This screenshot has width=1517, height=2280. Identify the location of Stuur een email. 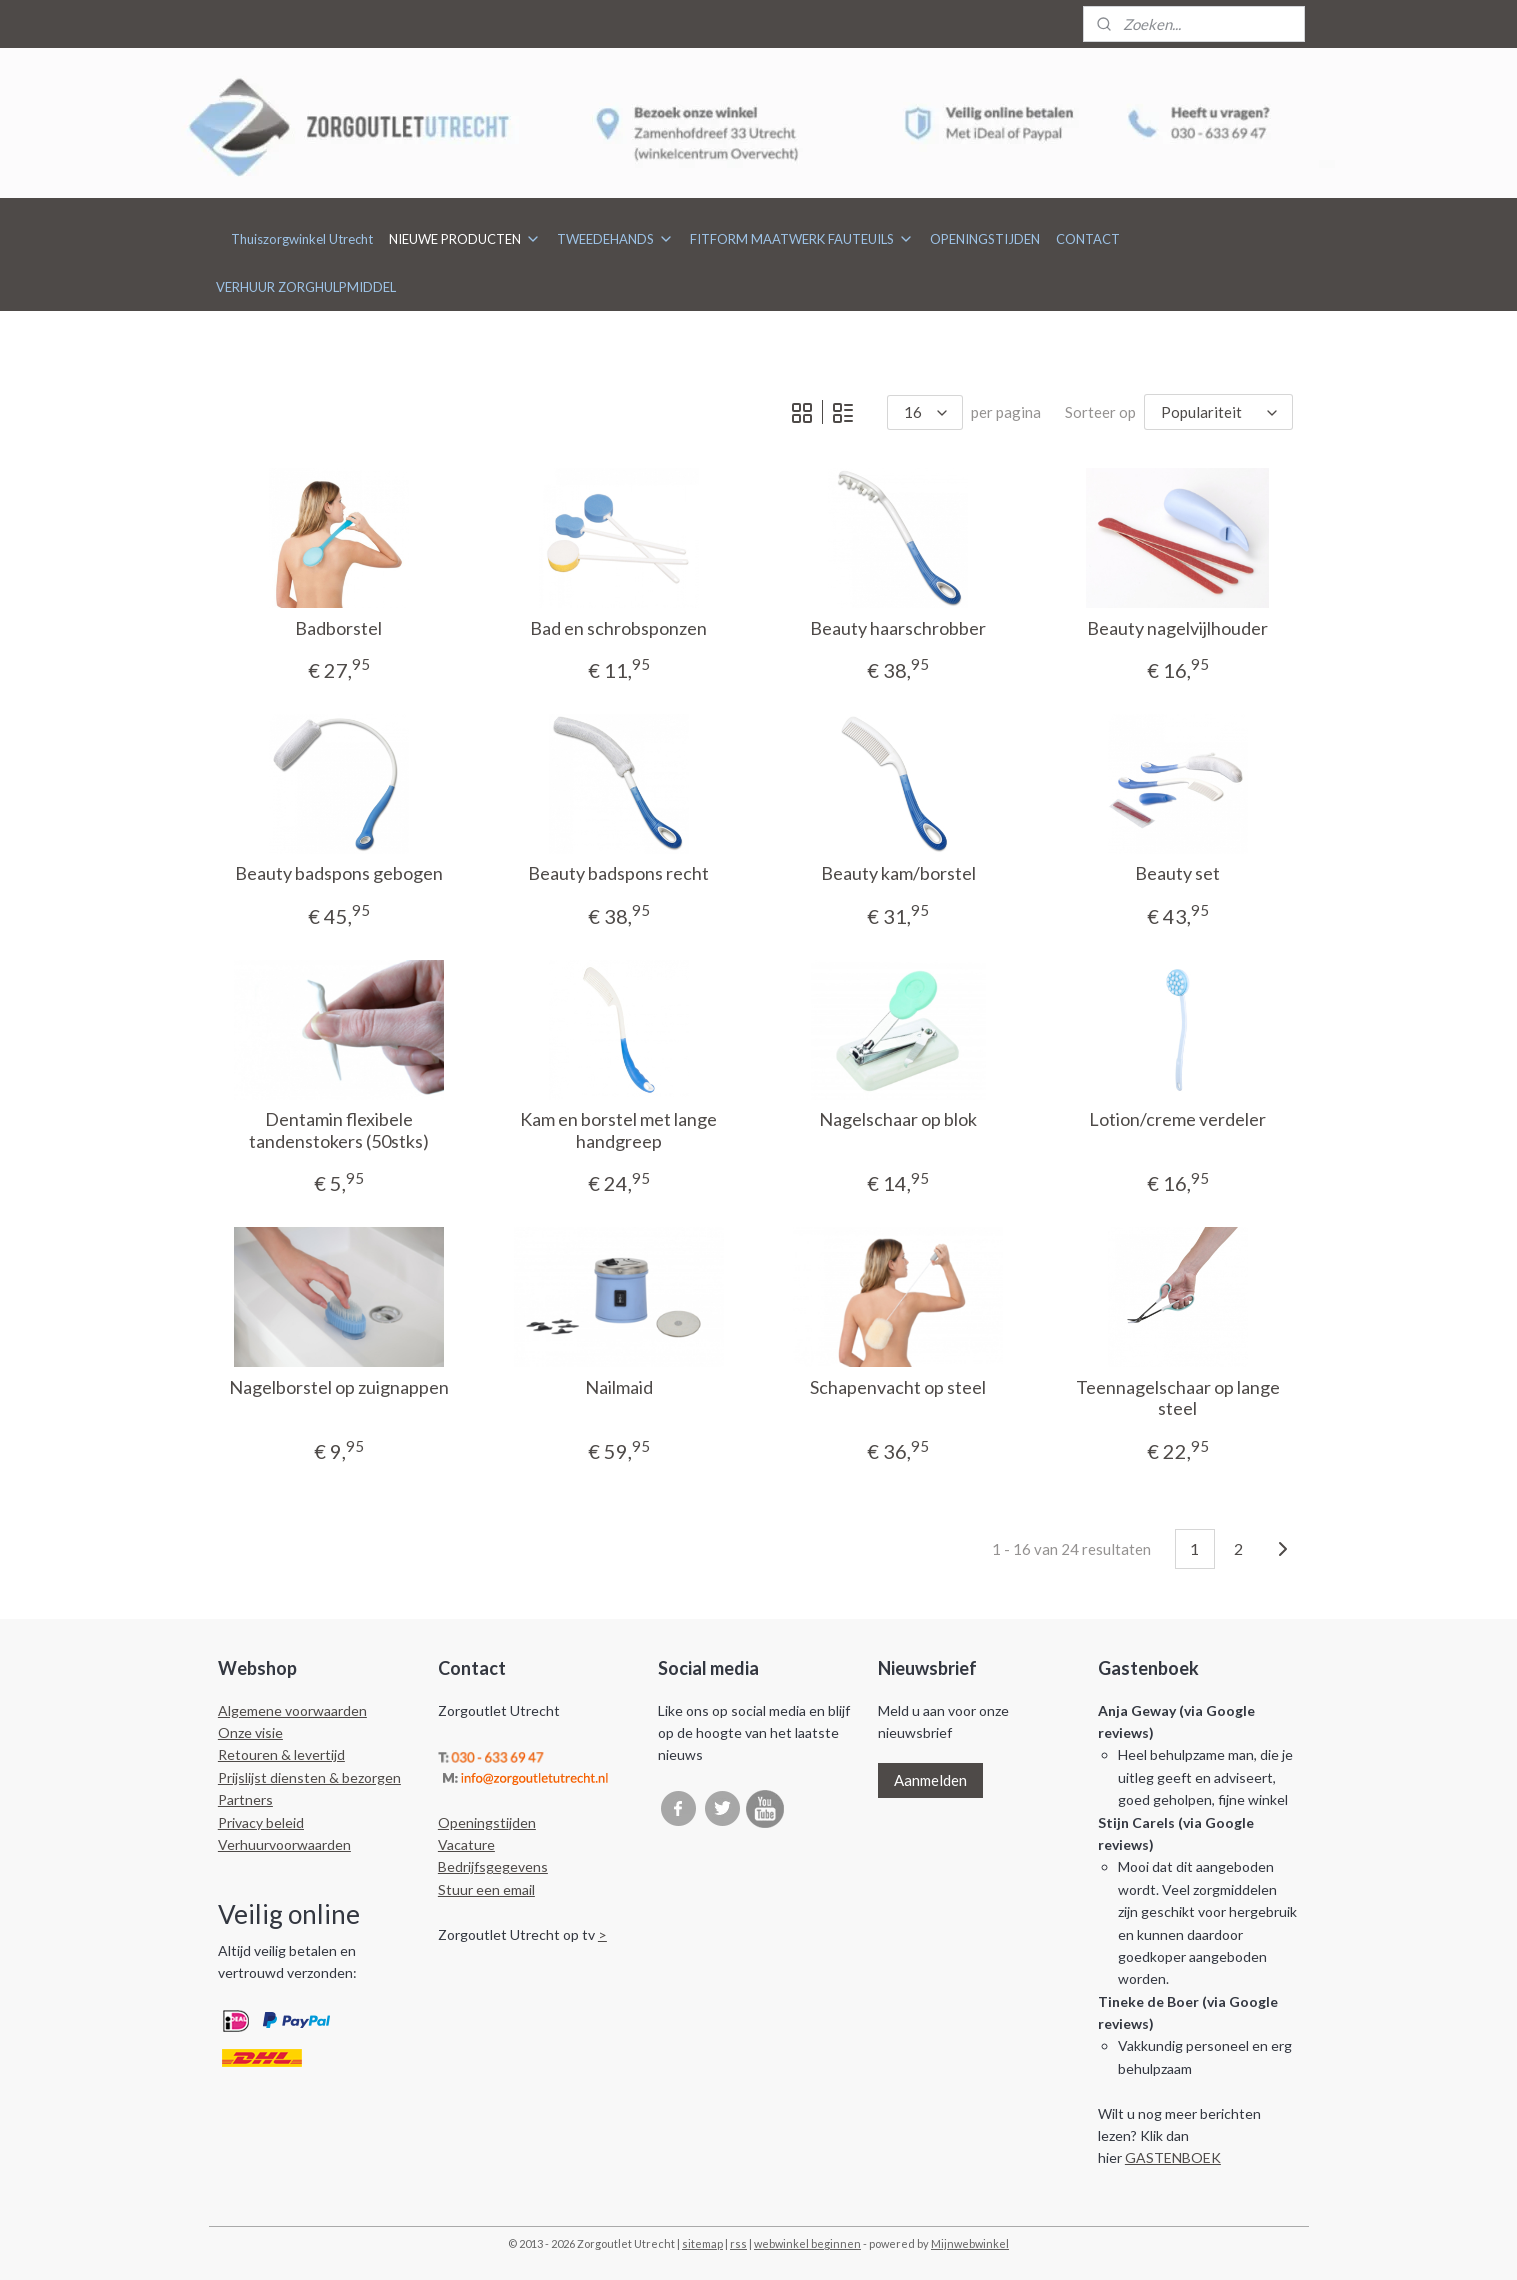
(486, 1889).